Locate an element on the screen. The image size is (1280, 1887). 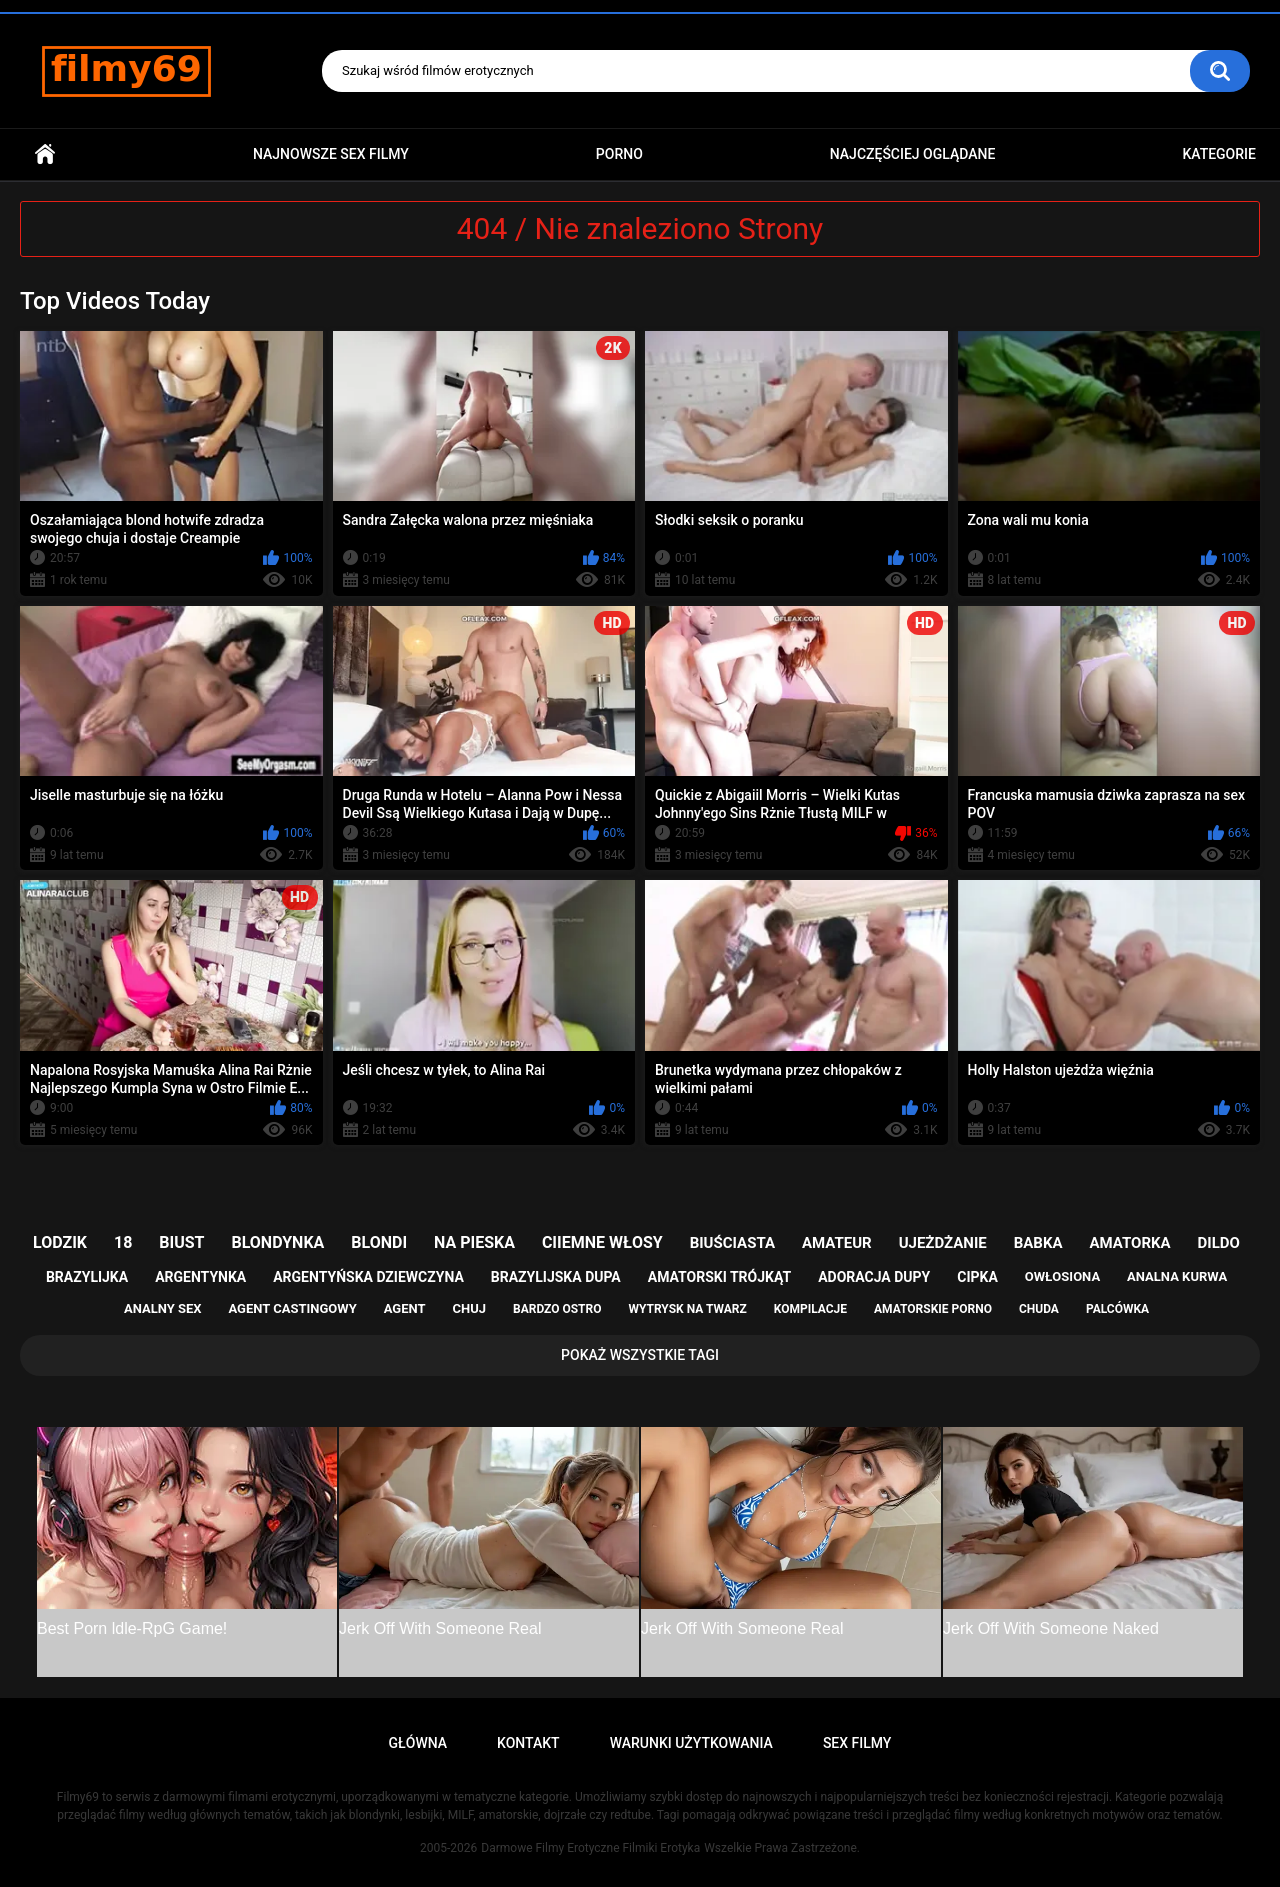
wytrysk na twarz is located at coordinates (687, 1309).